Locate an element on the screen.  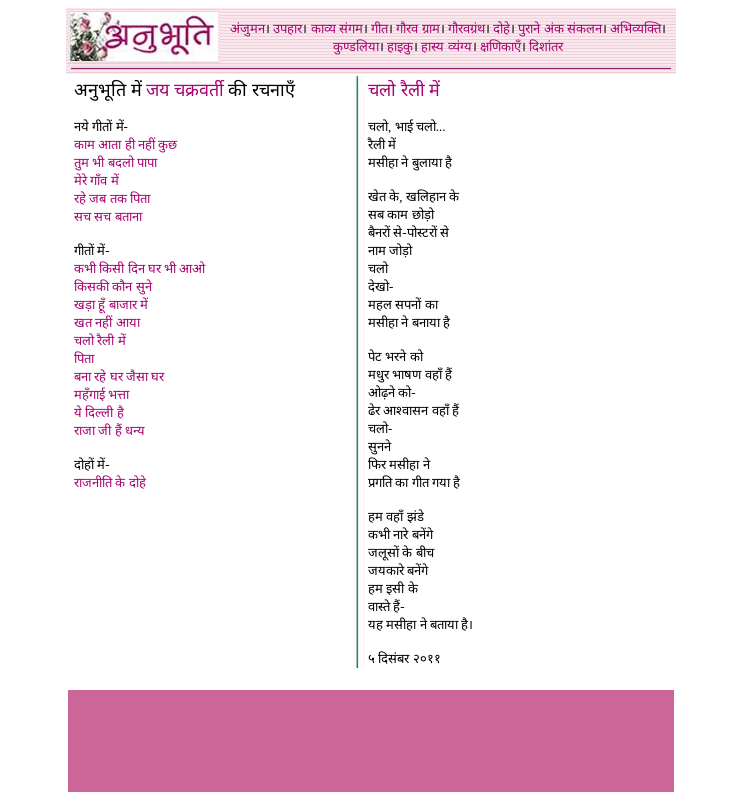
हाइकु is located at coordinates (400, 46).